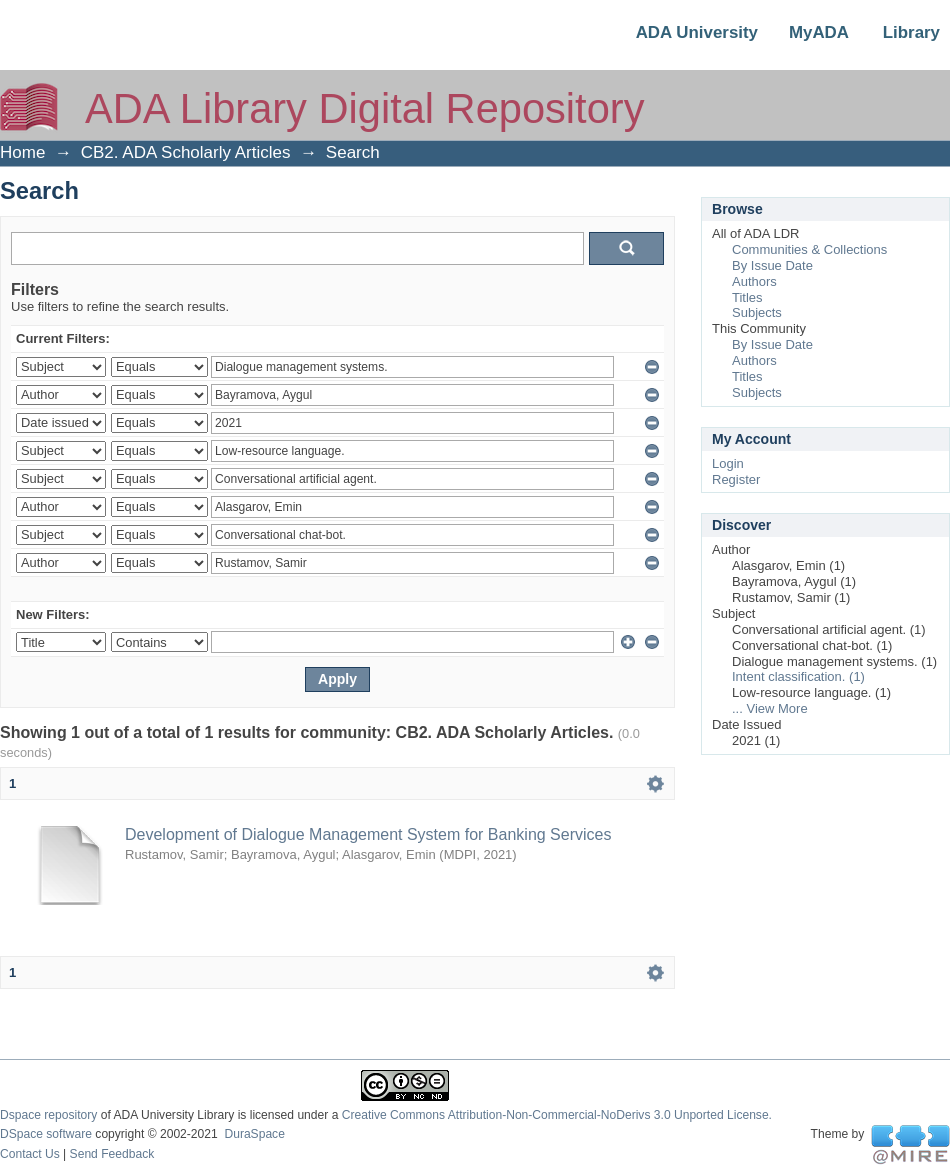 The image size is (950, 1165). What do you see at coordinates (798, 676) in the screenshot?
I see `Intent classification. (1)` at bounding box center [798, 676].